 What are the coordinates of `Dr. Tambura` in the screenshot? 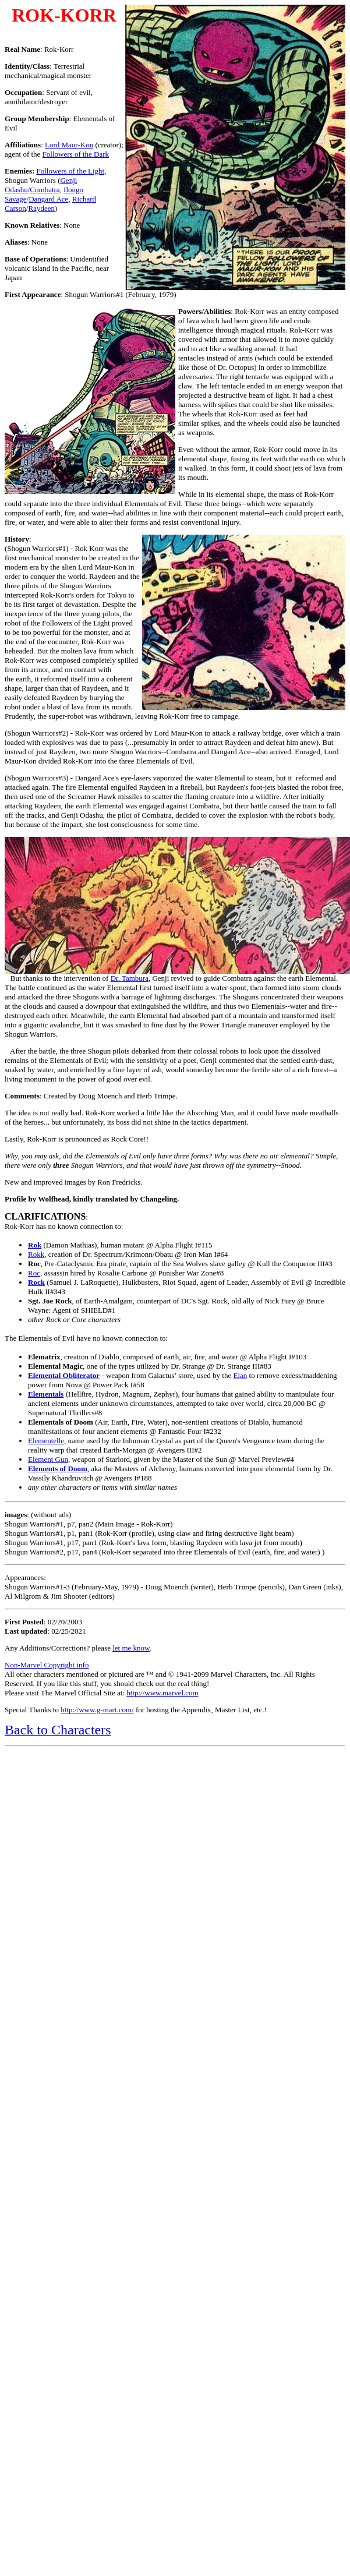 It's located at (130, 978).